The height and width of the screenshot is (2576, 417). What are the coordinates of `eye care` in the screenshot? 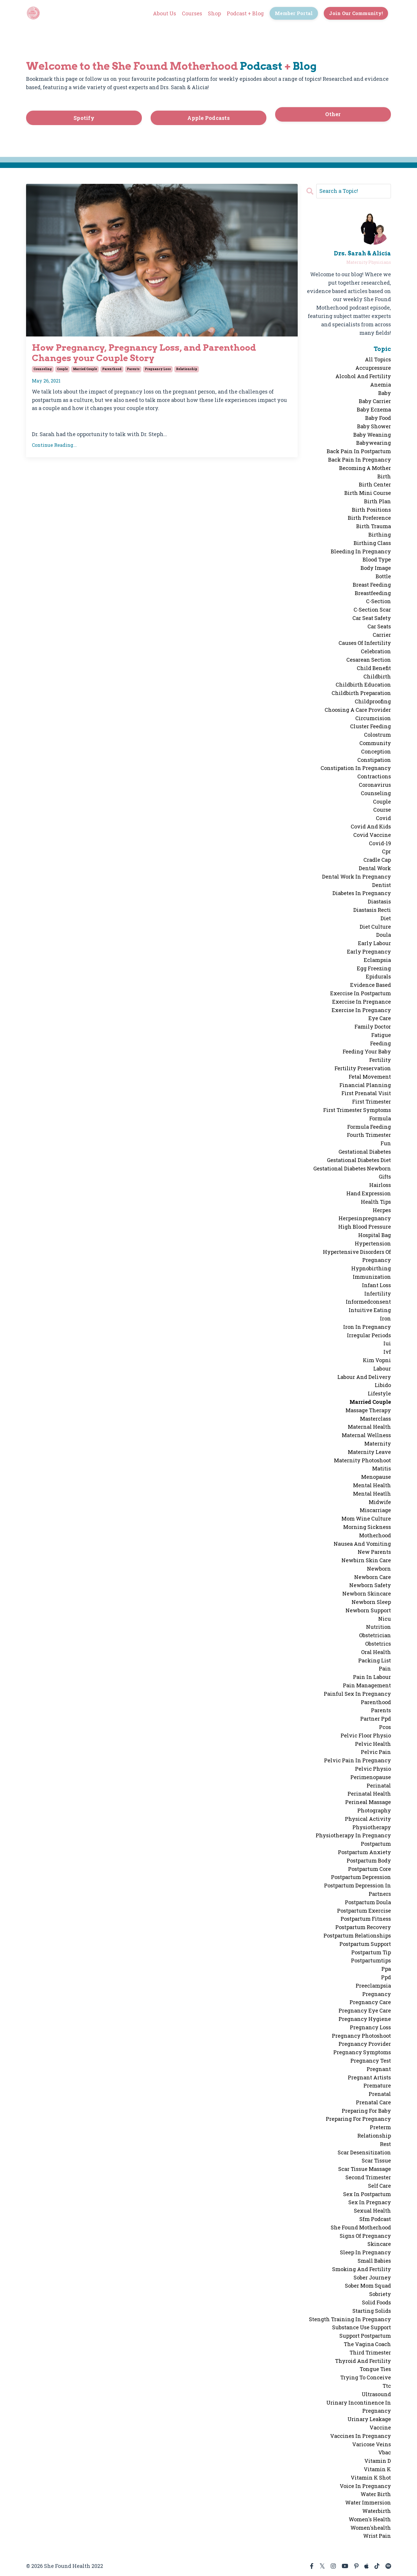 It's located at (379, 1018).